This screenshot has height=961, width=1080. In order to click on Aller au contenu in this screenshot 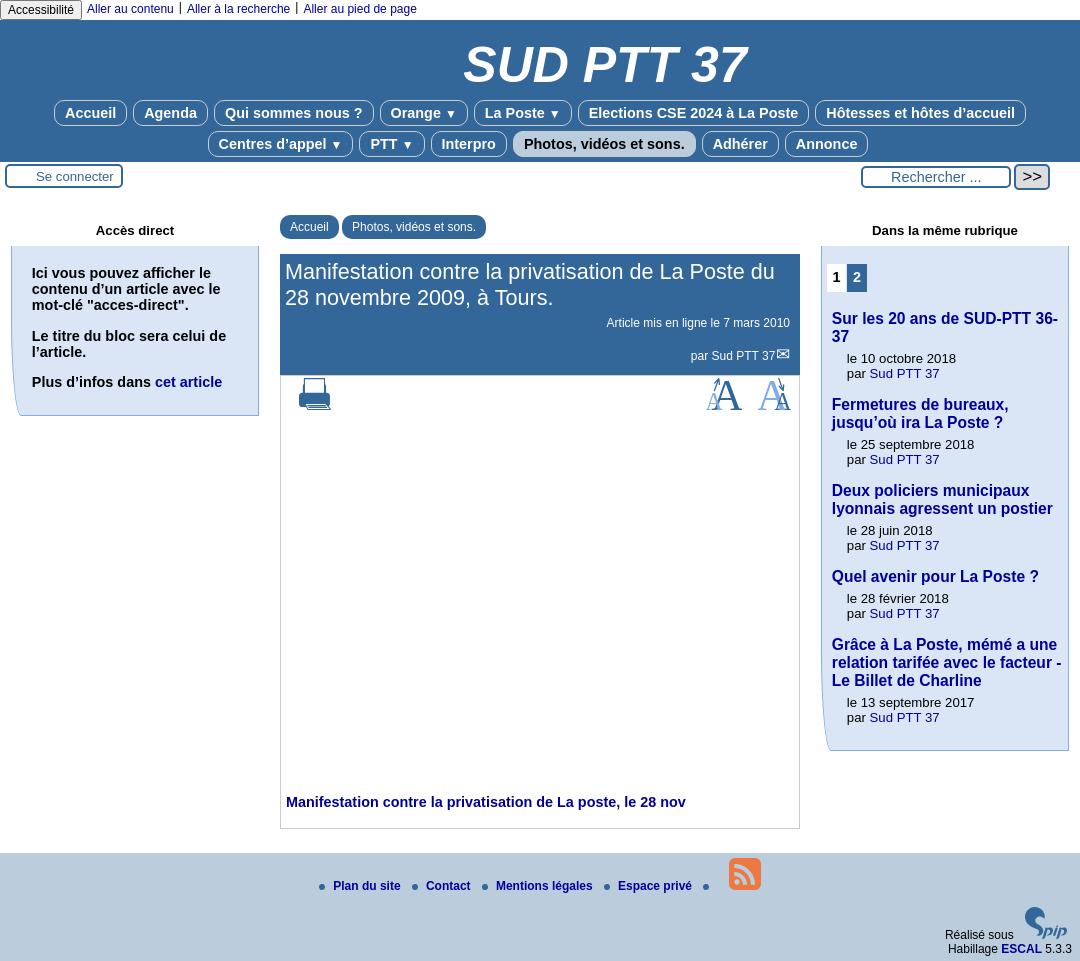, I will do `click(130, 9)`.